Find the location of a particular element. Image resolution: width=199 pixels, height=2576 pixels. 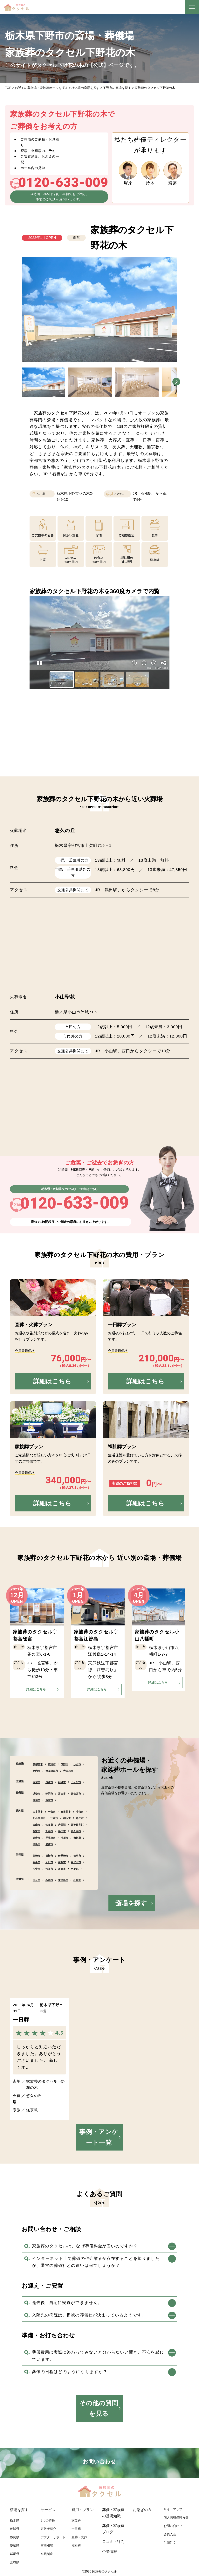

会員制度 is located at coordinates (47, 2554).